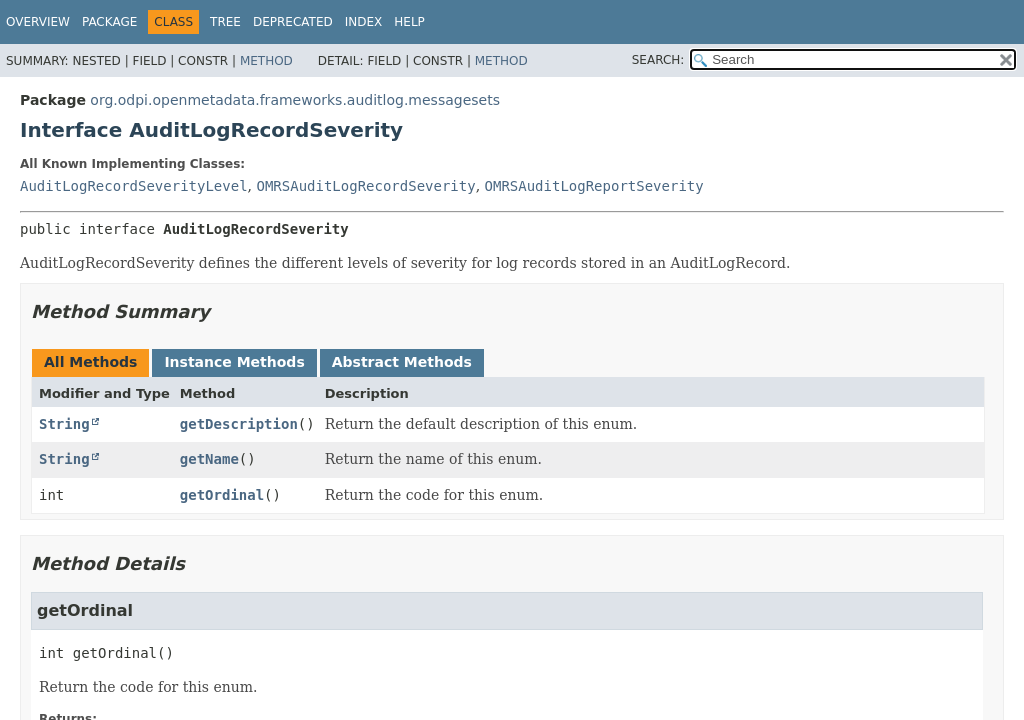 The image size is (1024, 720). What do you see at coordinates (365, 186) in the screenshot?
I see `OMRSAuditLogRecordSeverity` at bounding box center [365, 186].